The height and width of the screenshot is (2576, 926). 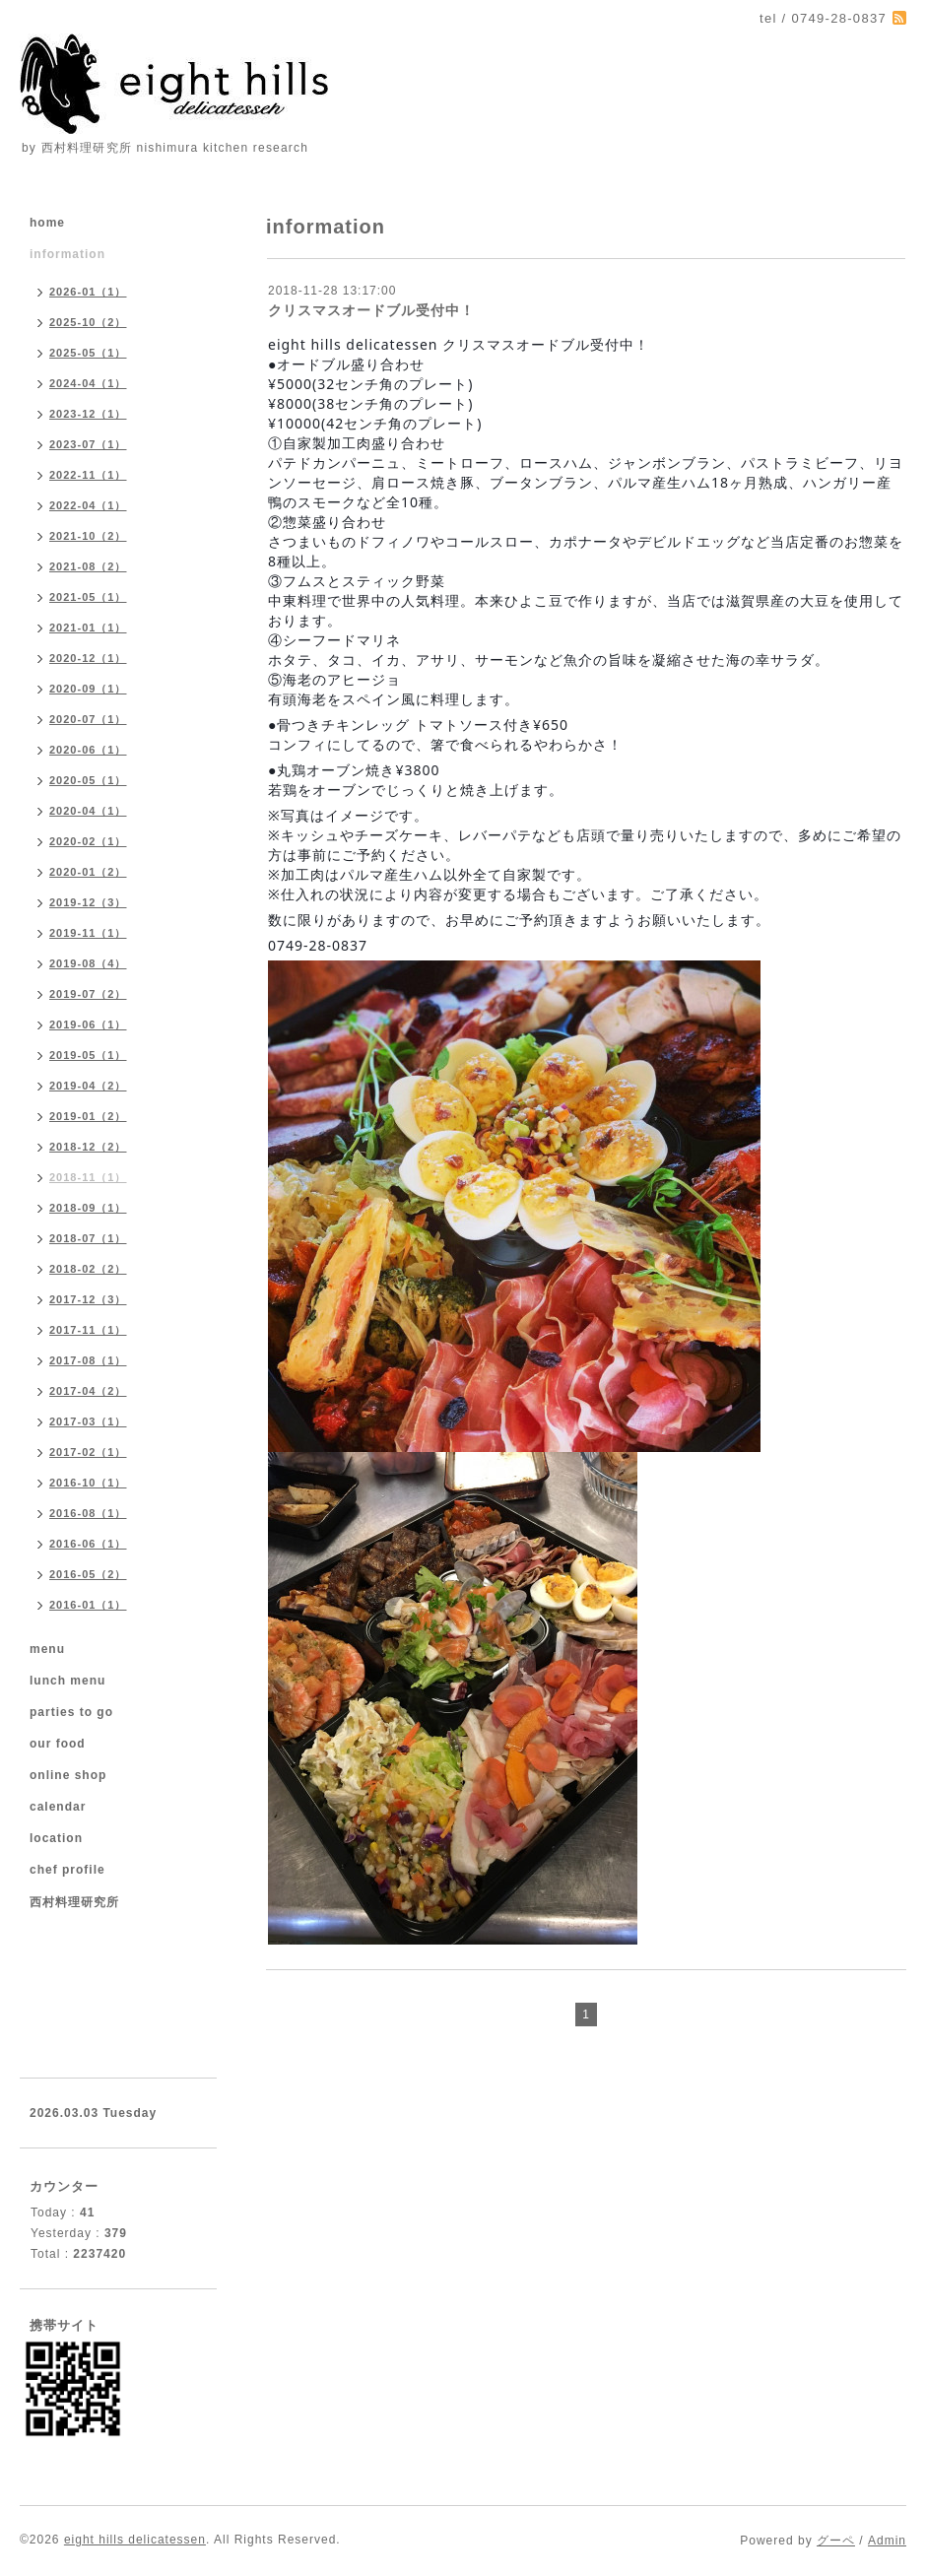 I want to click on chef profile, so click(x=67, y=1870).